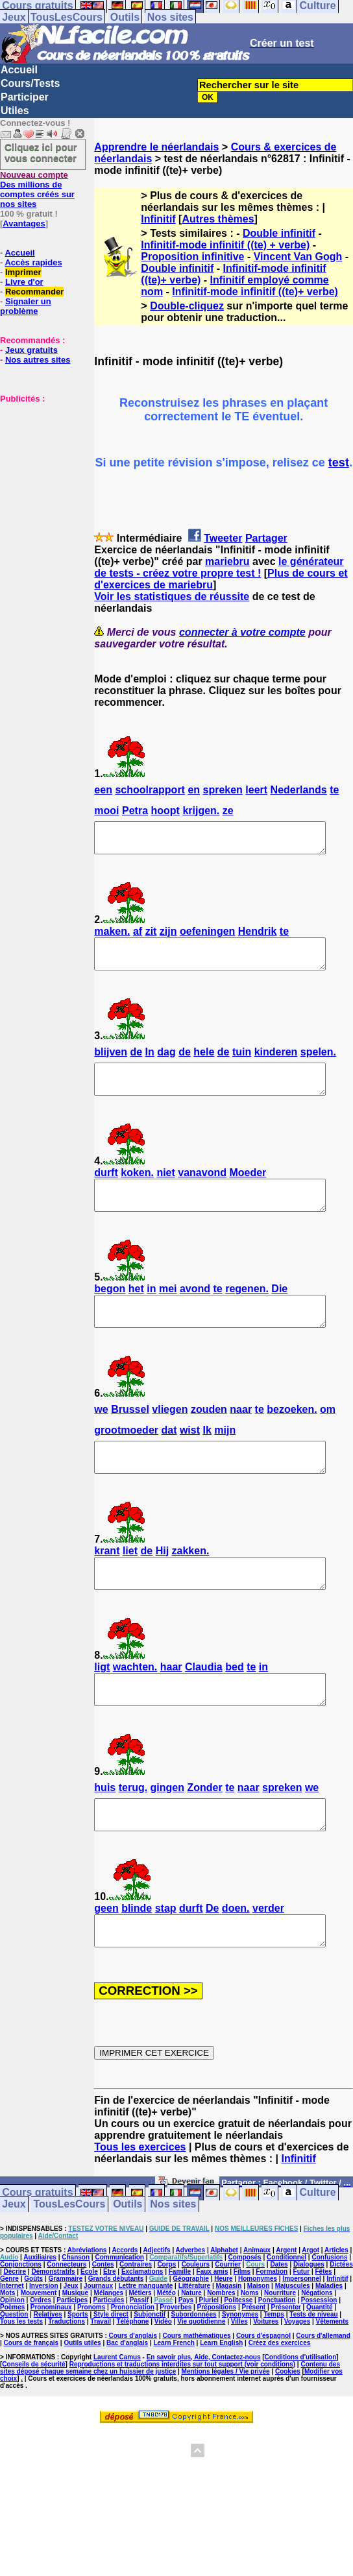 The image size is (353, 2576). Describe the element at coordinates (242, 632) in the screenshot. I see `connecter à votre compte` at that location.